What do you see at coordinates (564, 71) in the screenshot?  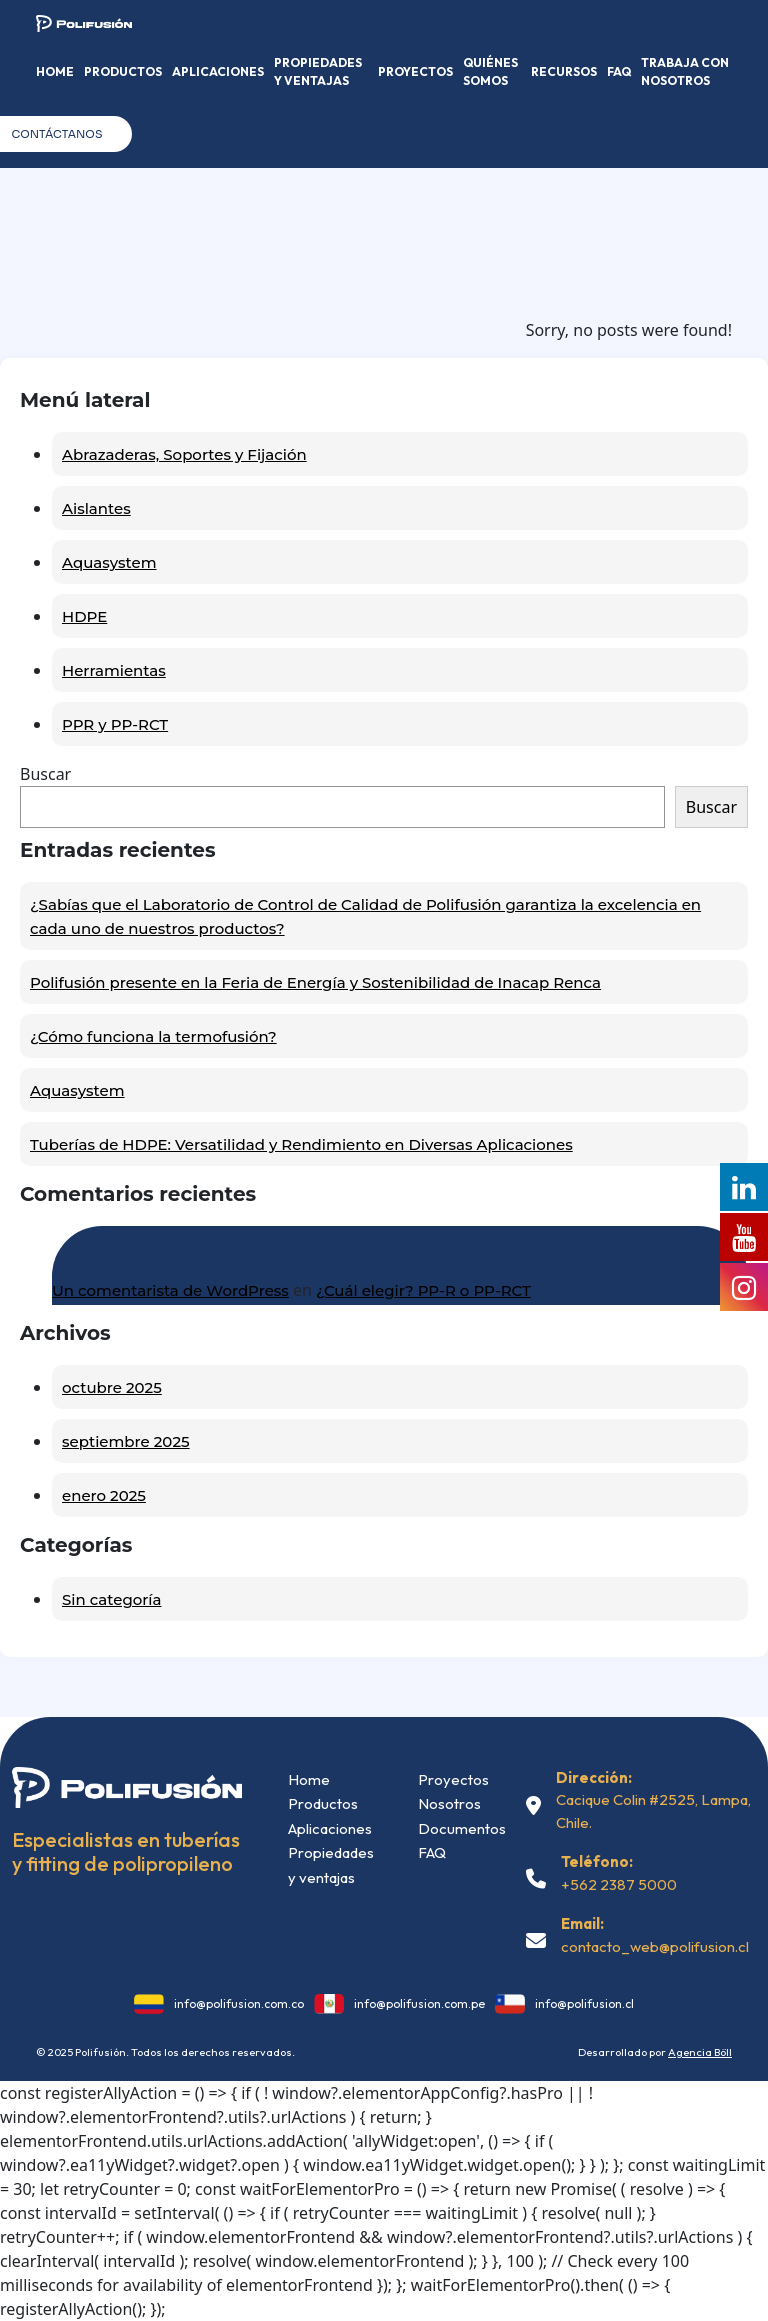 I see `Recursos` at bounding box center [564, 71].